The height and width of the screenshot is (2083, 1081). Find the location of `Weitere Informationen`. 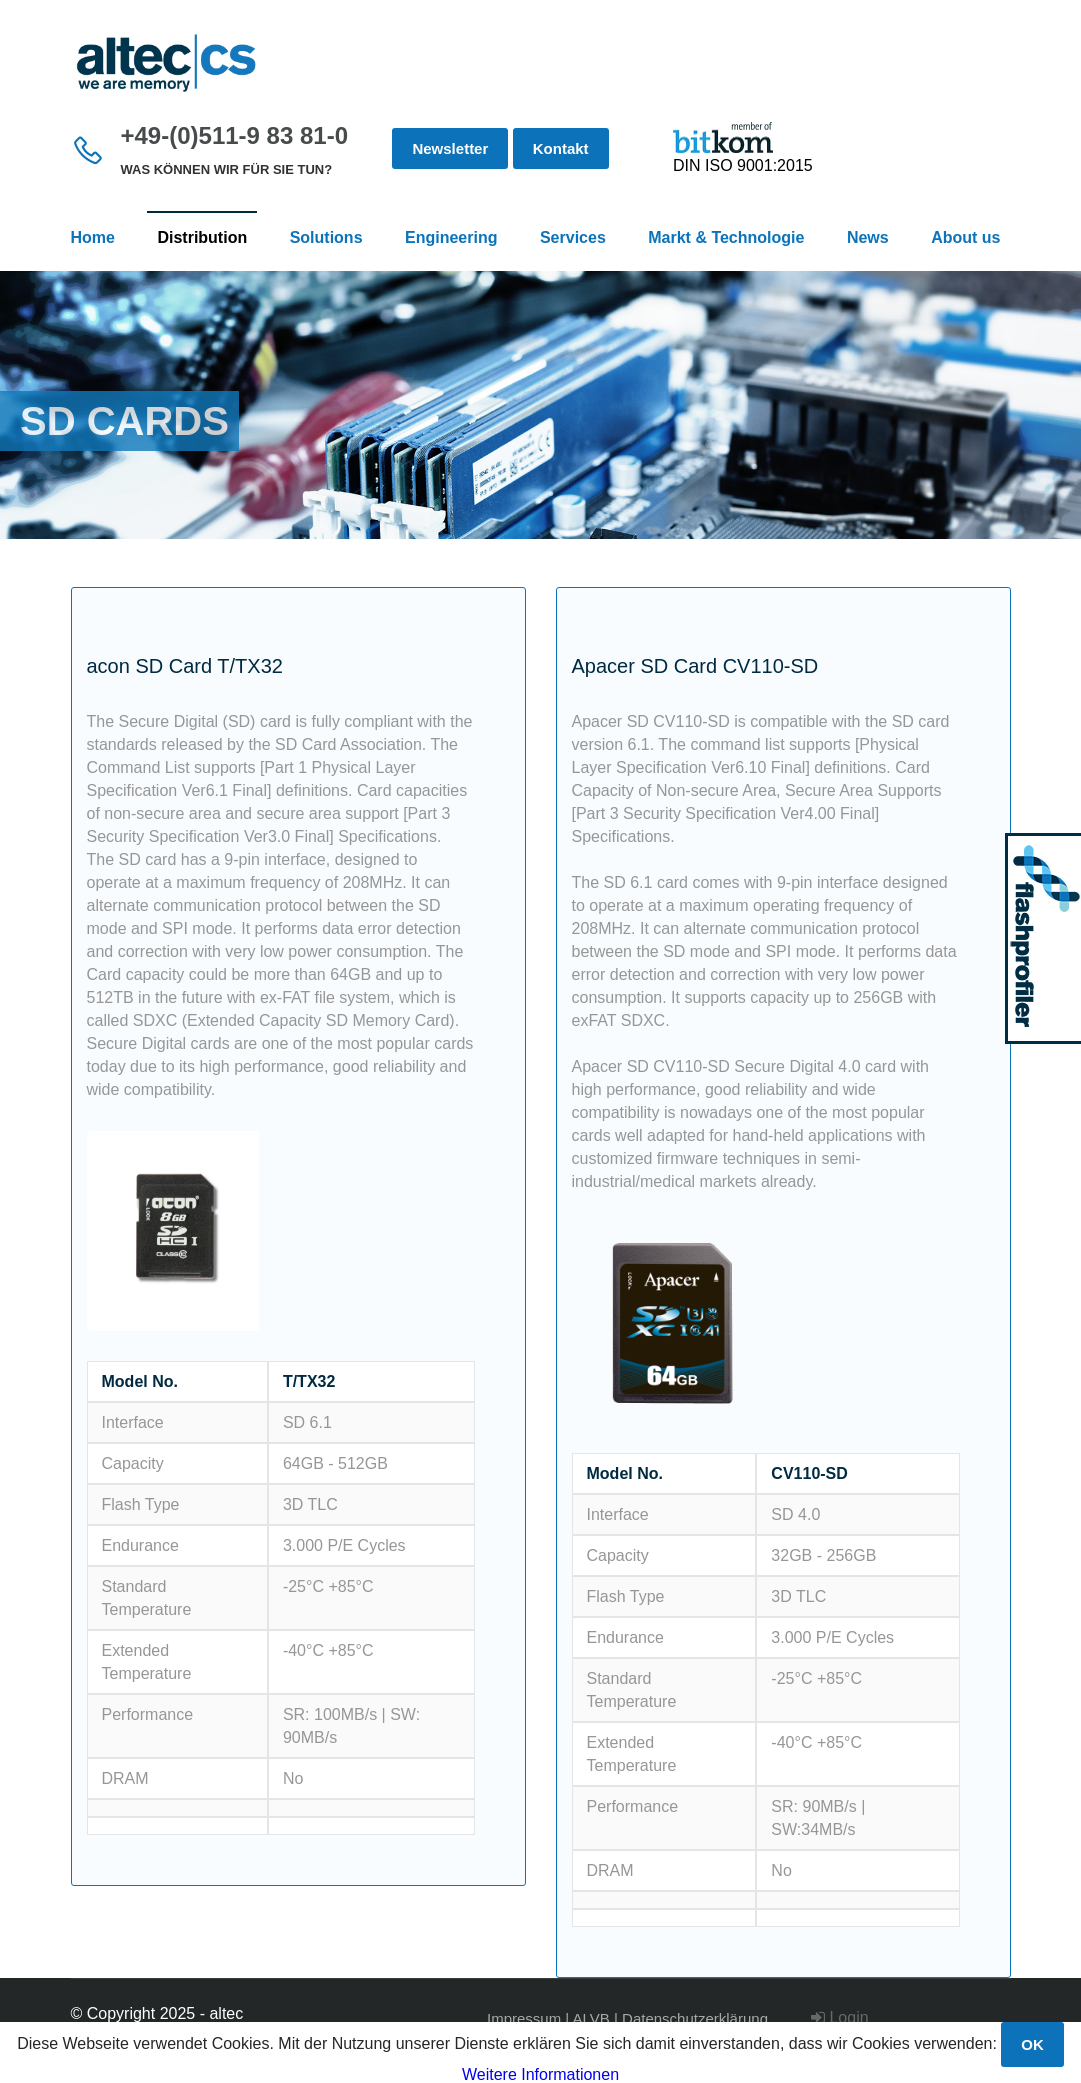

Weitere Informationen is located at coordinates (540, 2074).